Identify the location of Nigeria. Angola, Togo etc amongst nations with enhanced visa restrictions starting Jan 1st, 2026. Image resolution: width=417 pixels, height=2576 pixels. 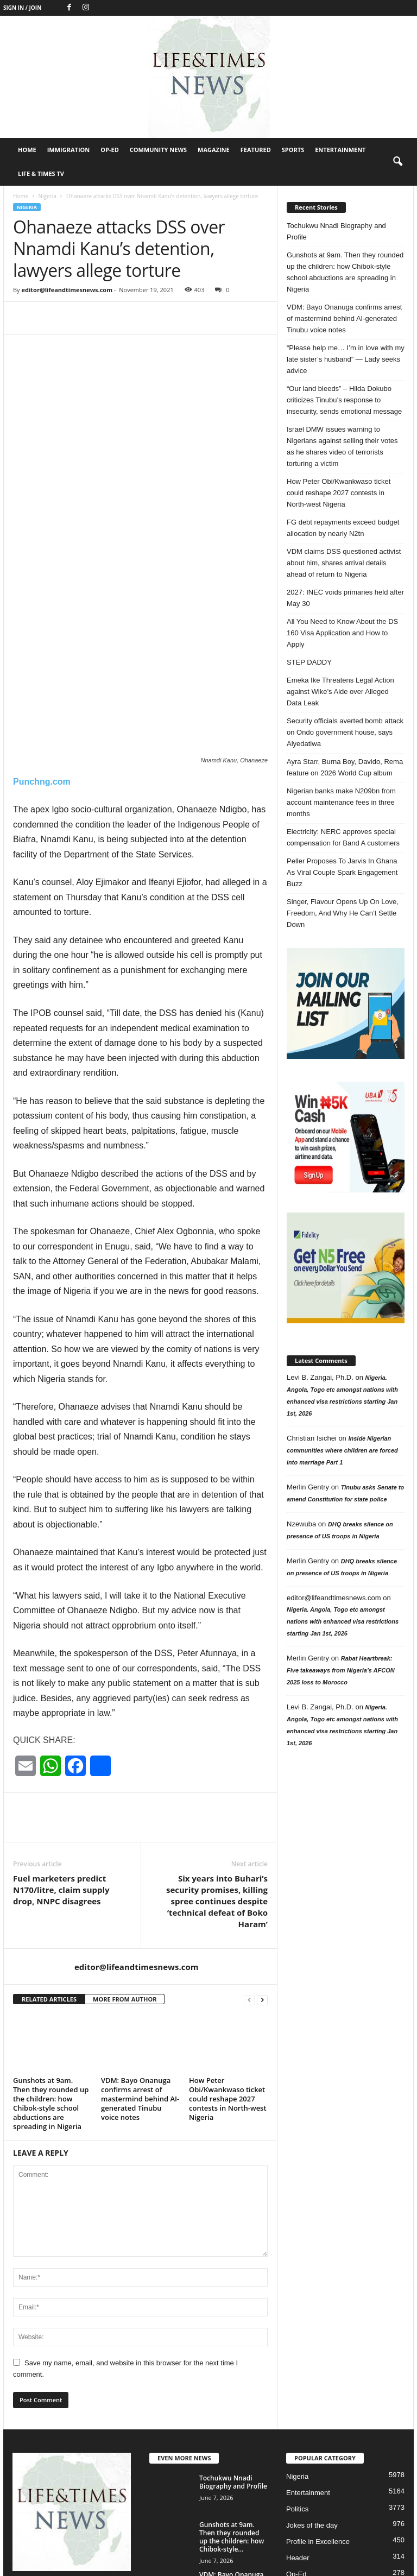
(343, 1621).